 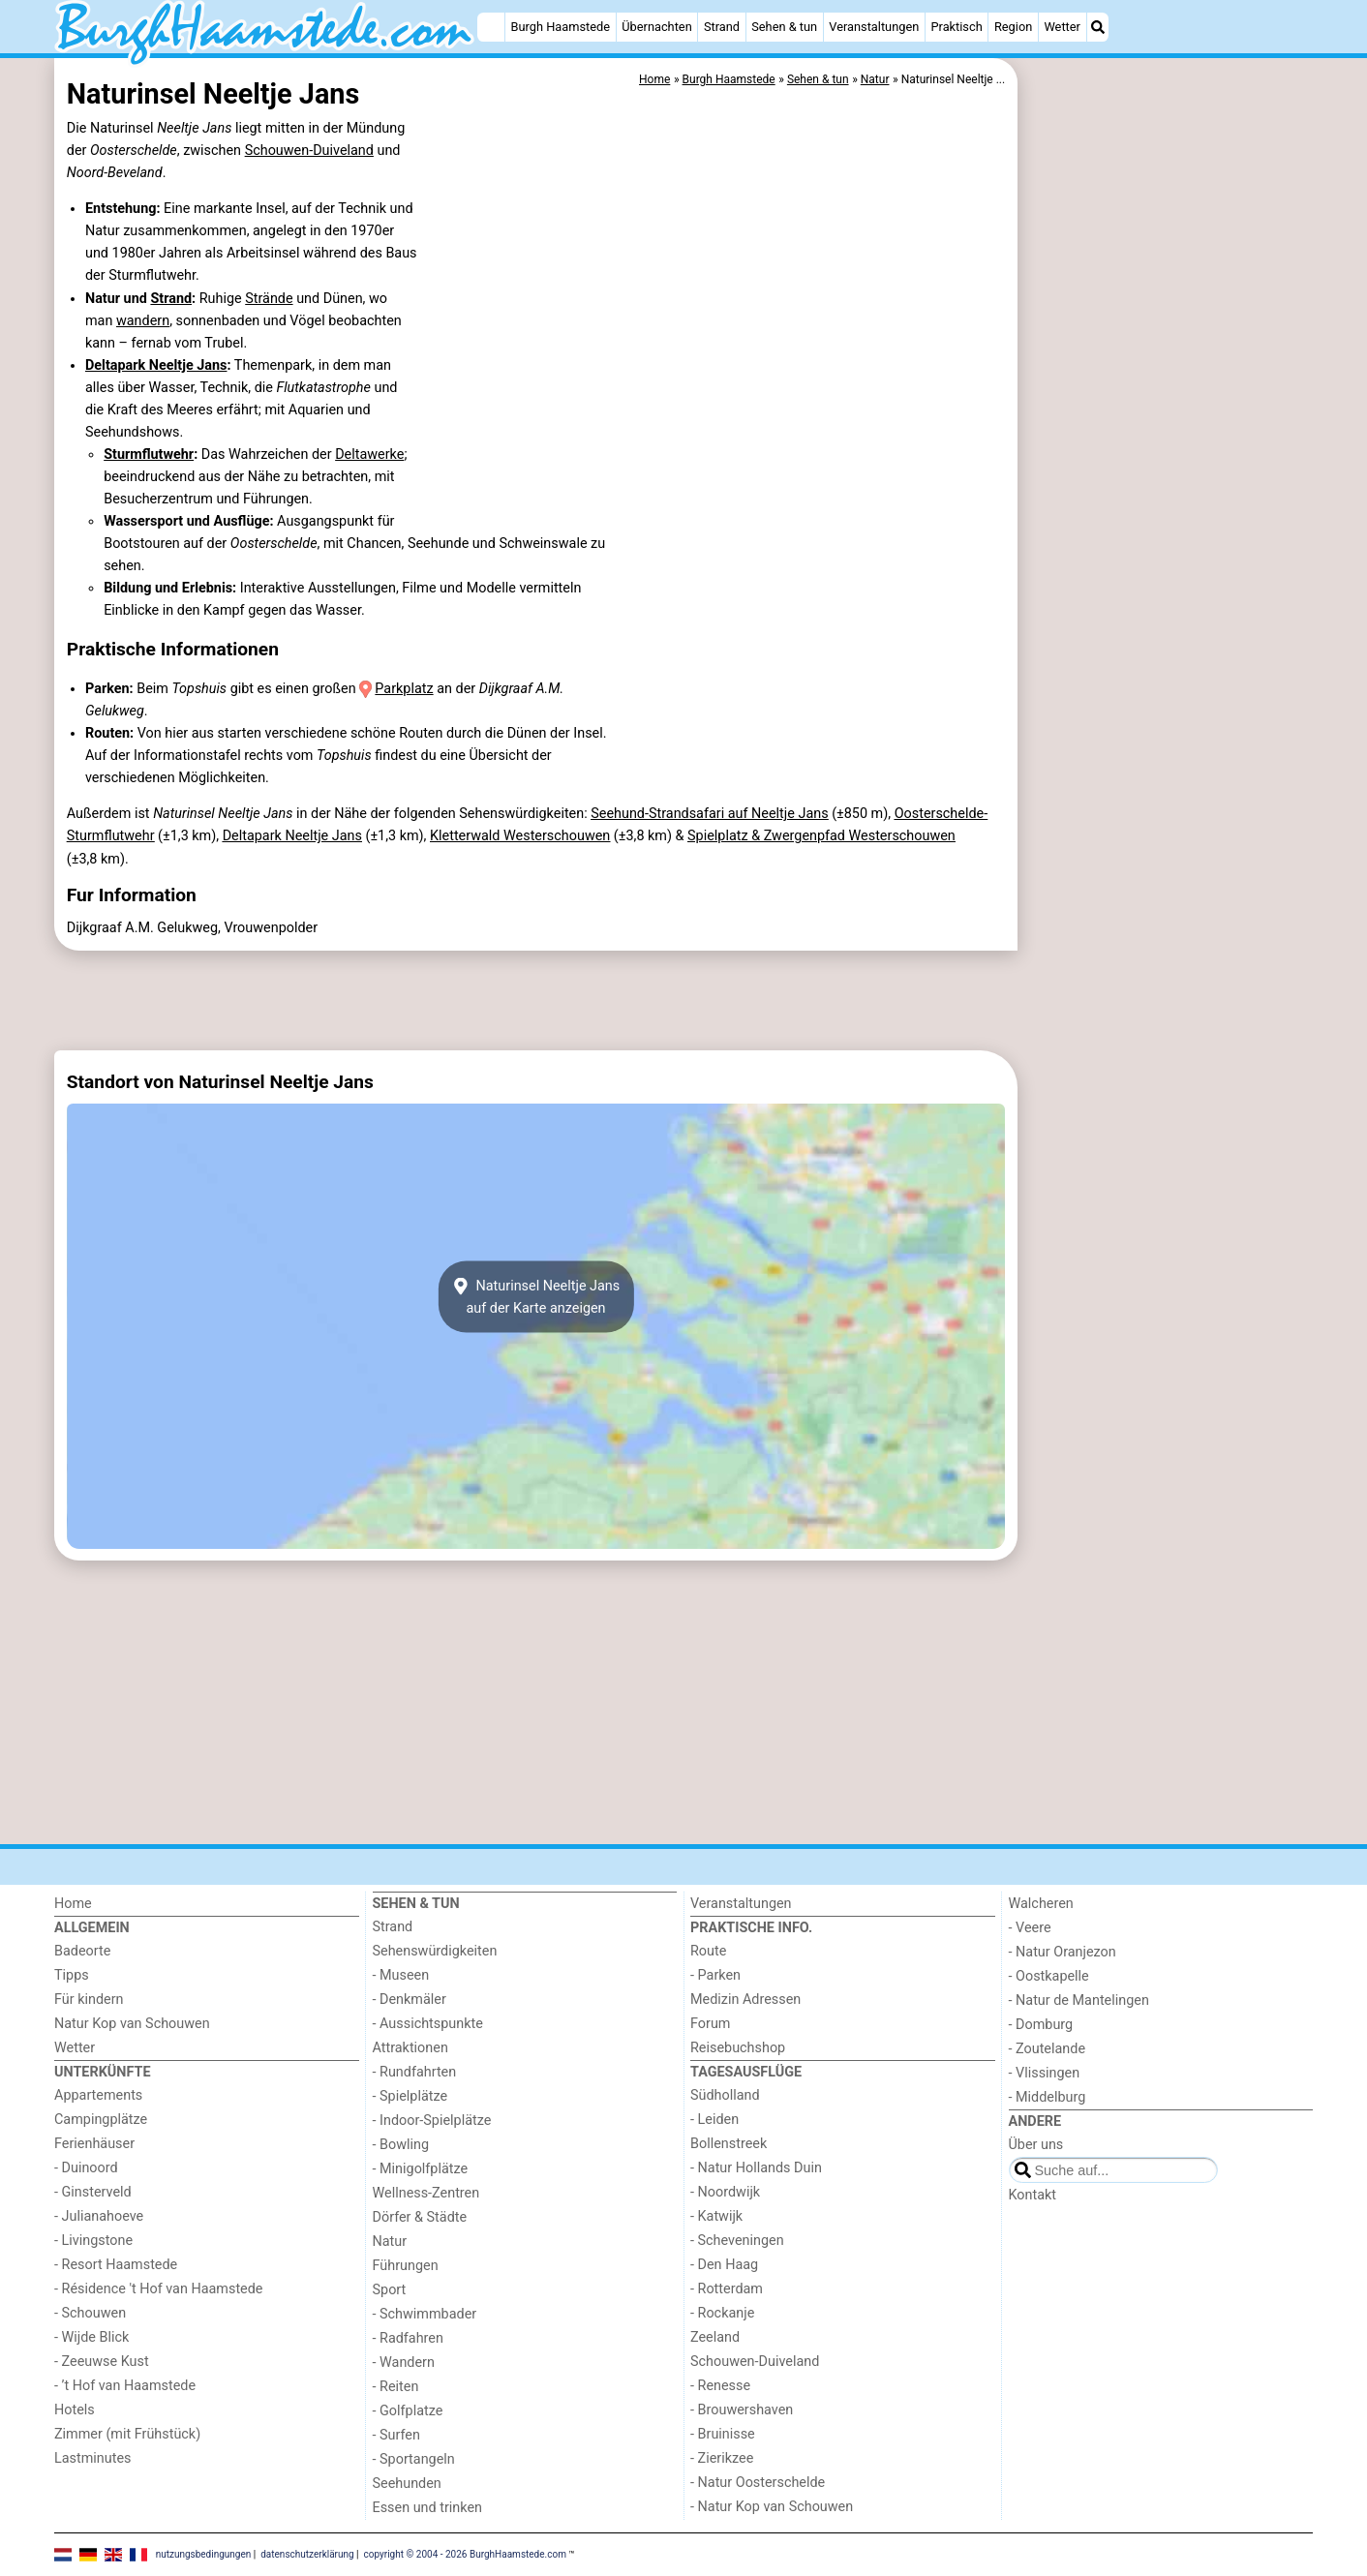 I want to click on Medizin Adressen, so click(x=745, y=1999).